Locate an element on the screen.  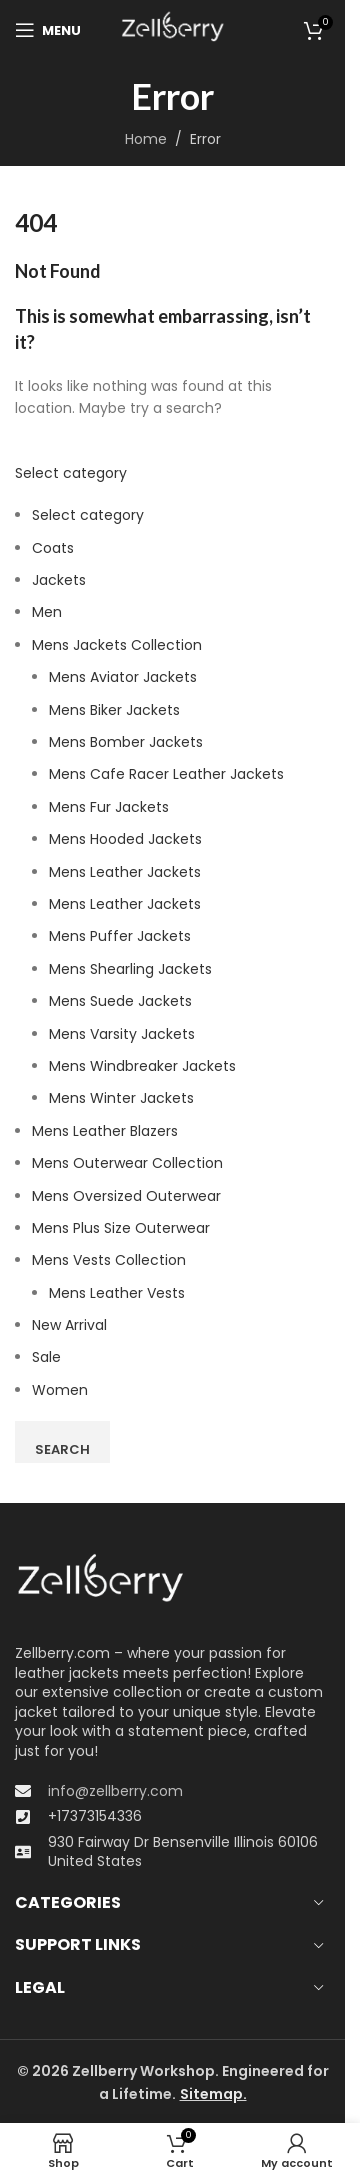
Sale is located at coordinates (46, 1357).